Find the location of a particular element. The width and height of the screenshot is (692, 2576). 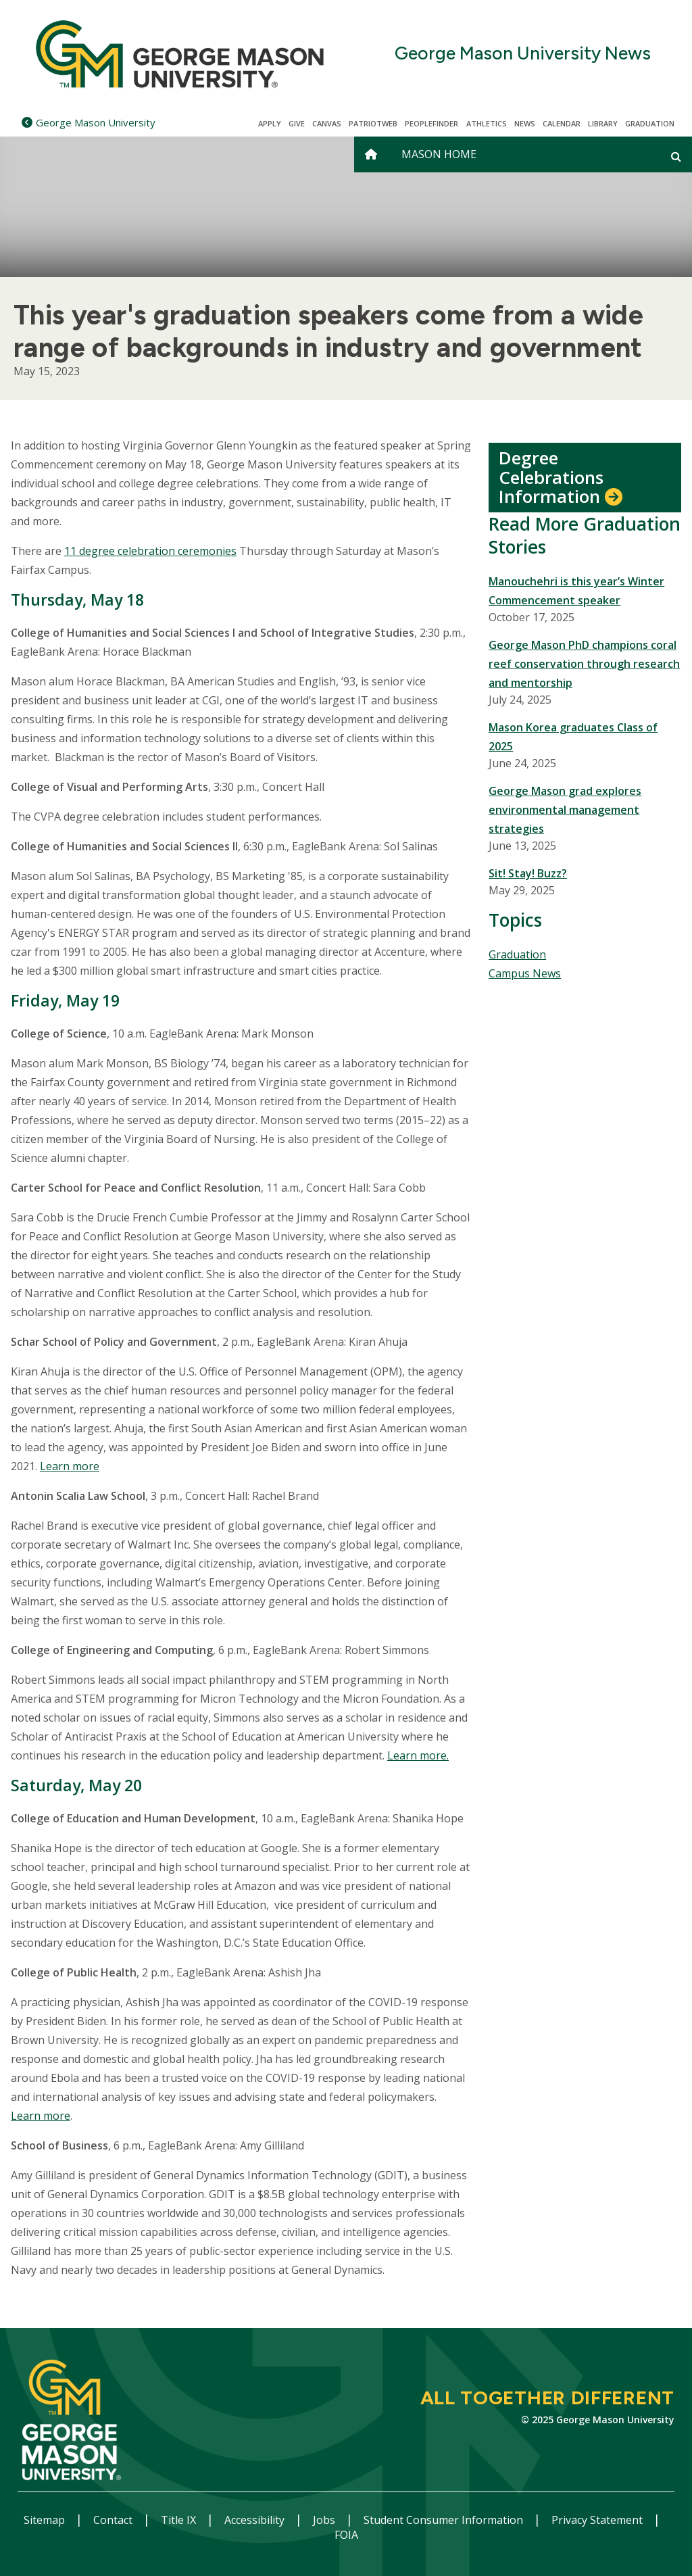

11 degree celebration ceremonies is located at coordinates (150, 550).